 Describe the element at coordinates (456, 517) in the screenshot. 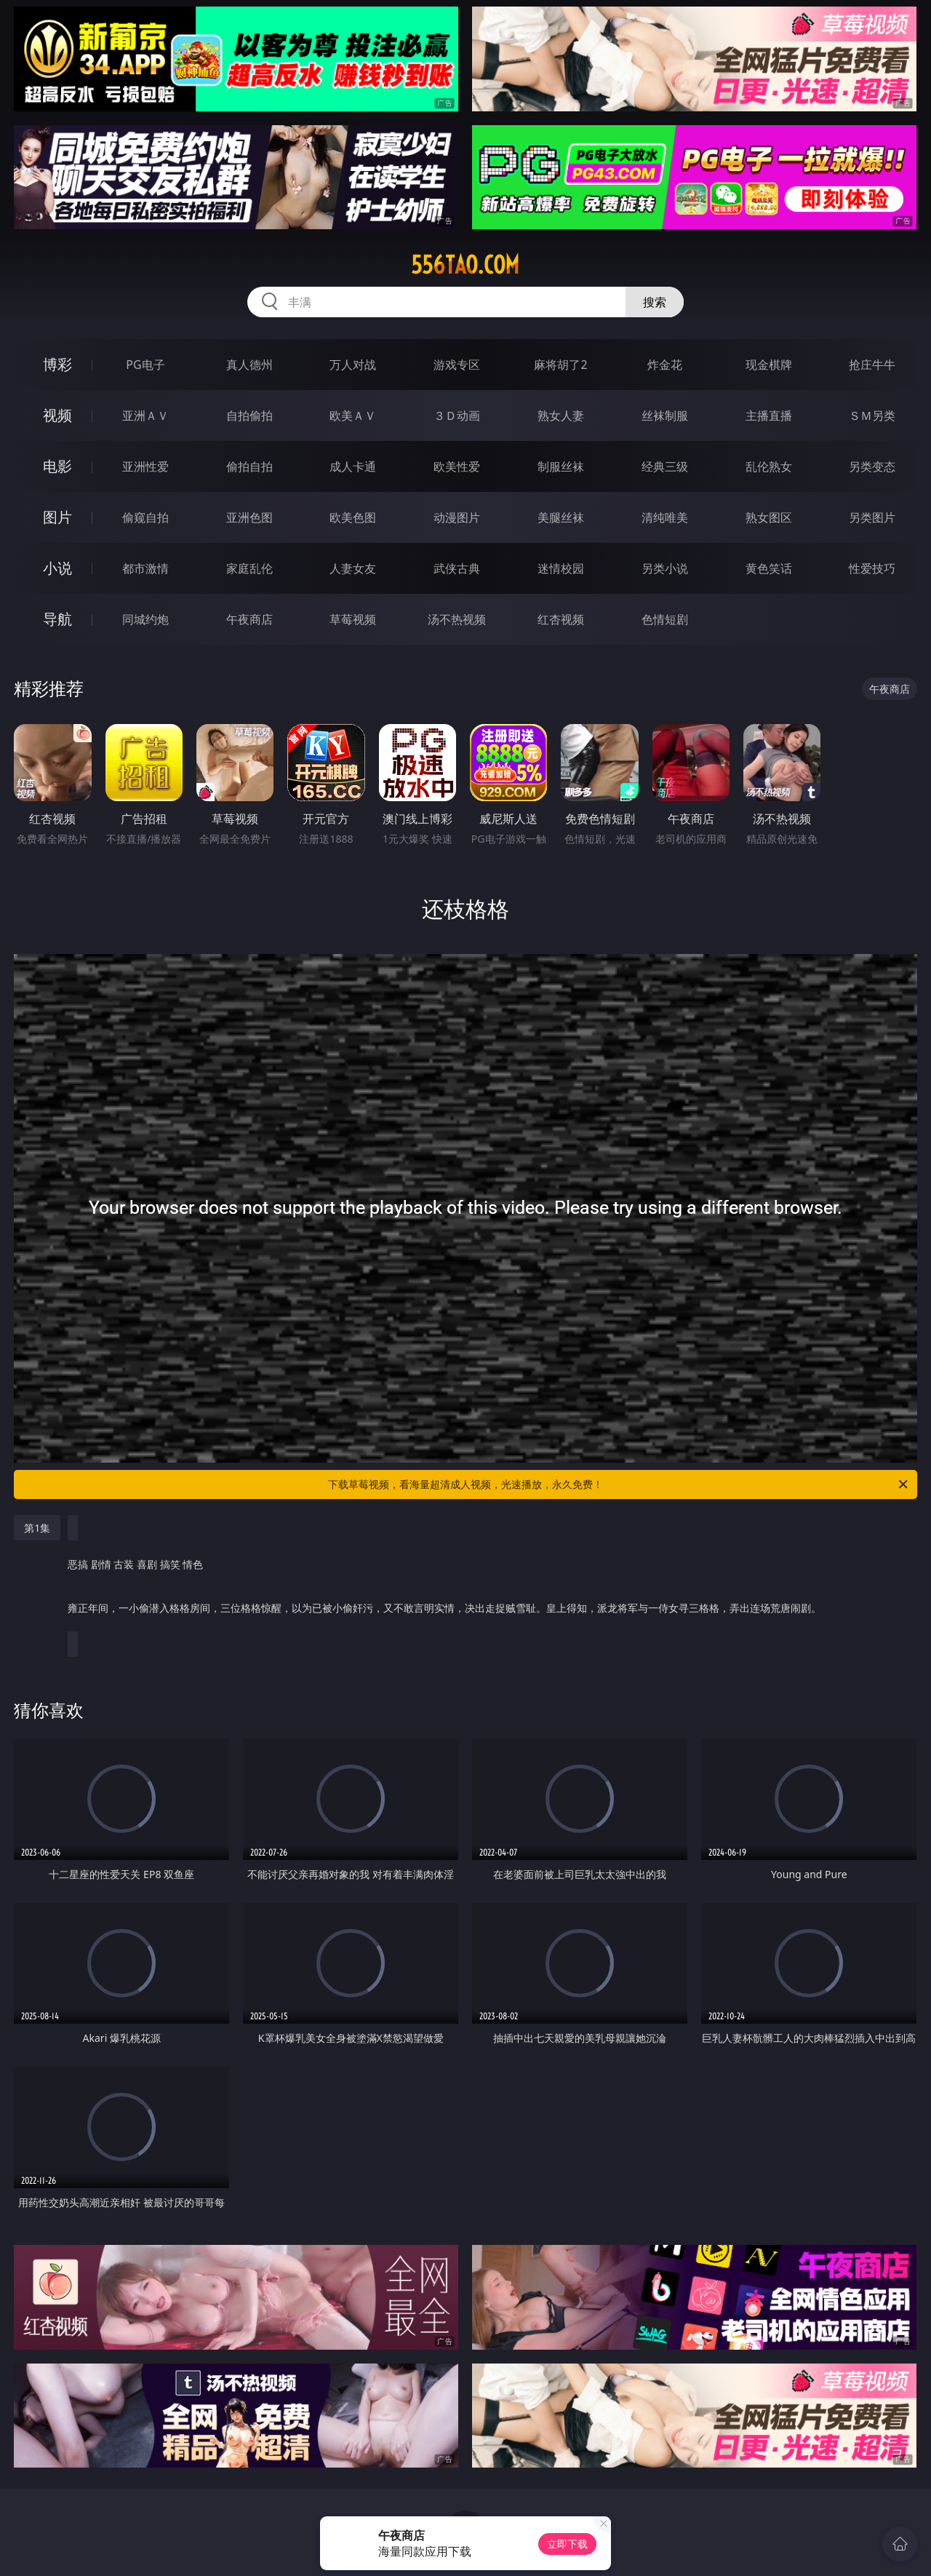

I see `动漫图片` at that location.